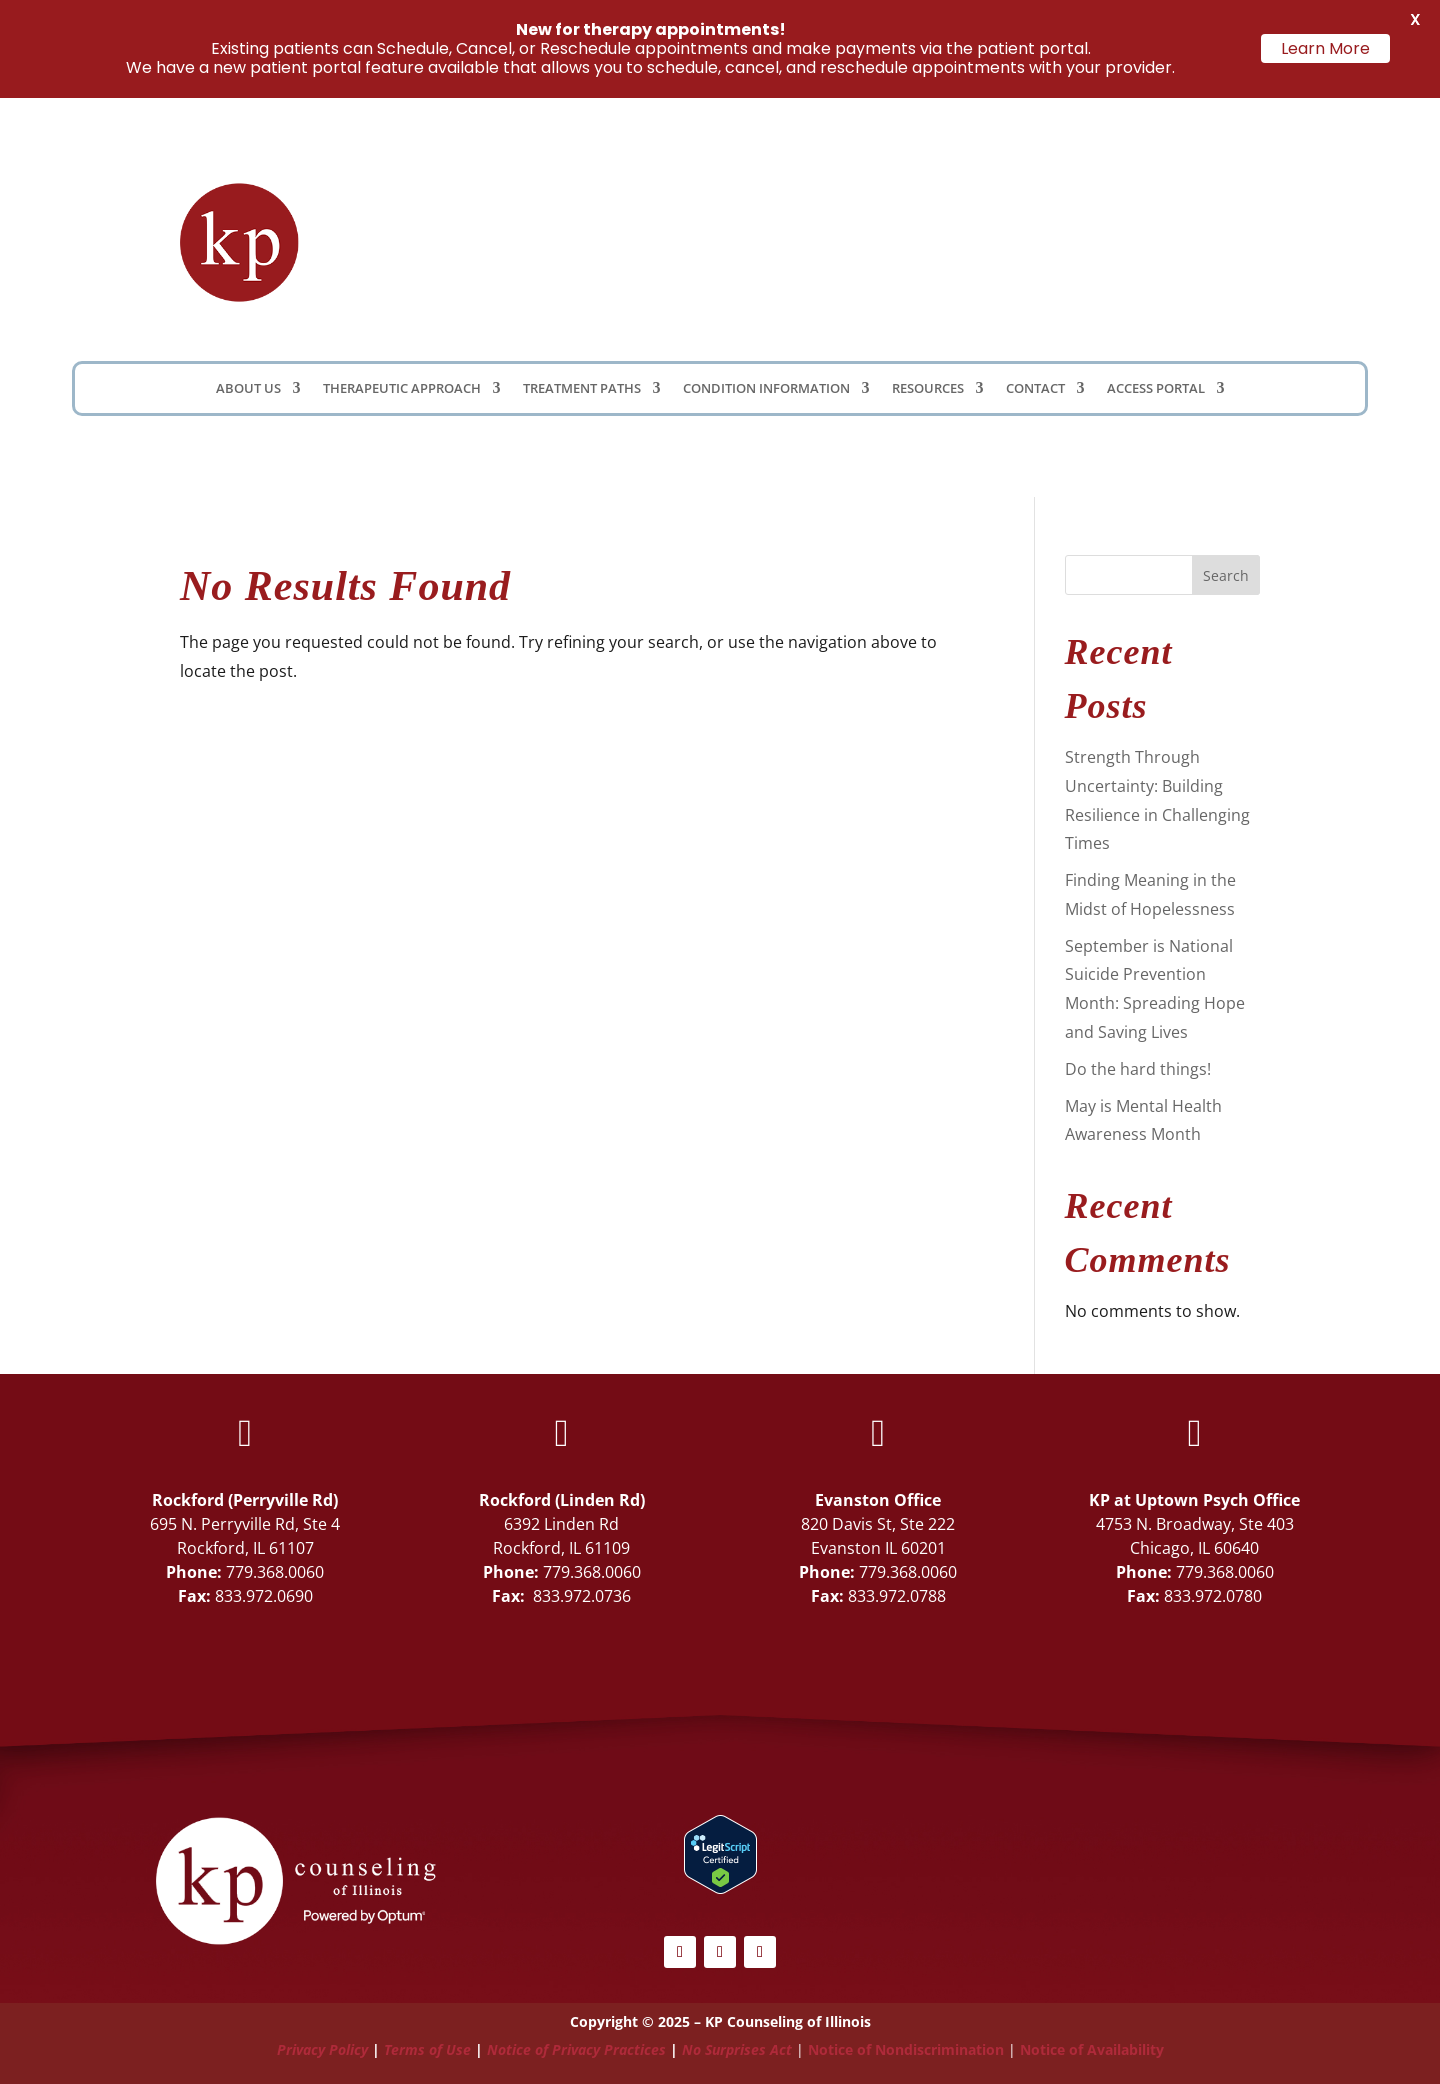 The width and height of the screenshot is (1440, 2084). What do you see at coordinates (1226, 575) in the screenshot?
I see `Search` at bounding box center [1226, 575].